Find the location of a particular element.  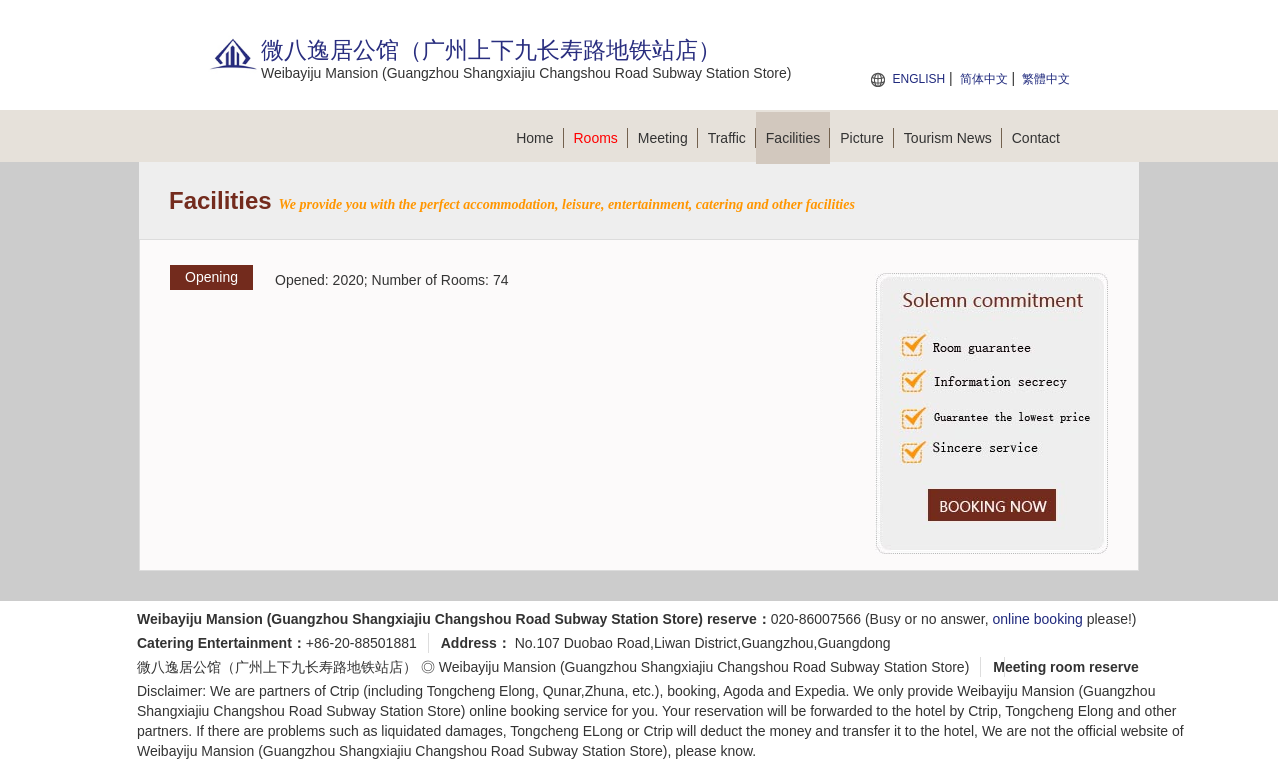

Contact is located at coordinates (1036, 138).